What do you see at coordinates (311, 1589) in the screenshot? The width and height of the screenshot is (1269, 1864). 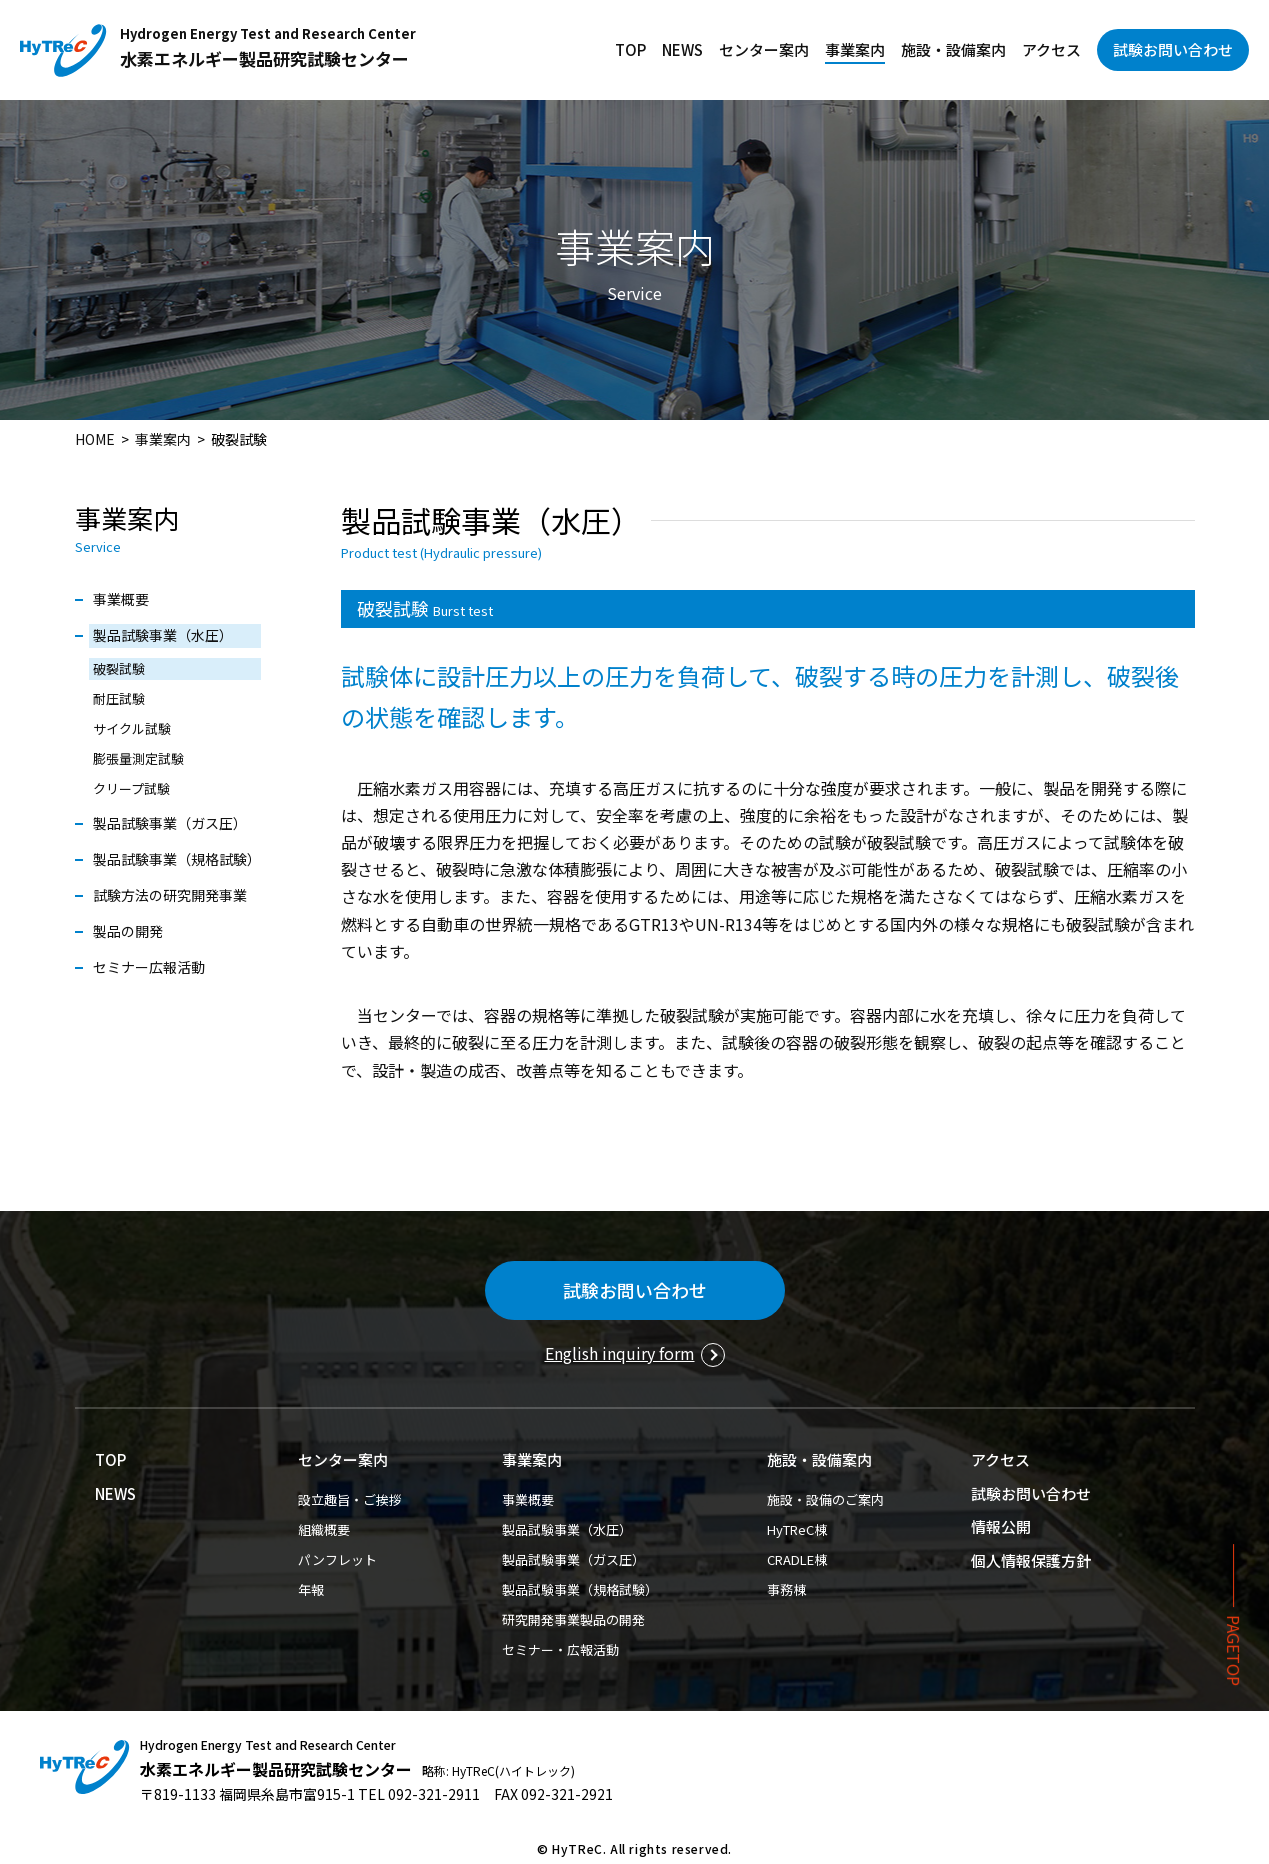 I see `年報` at bounding box center [311, 1589].